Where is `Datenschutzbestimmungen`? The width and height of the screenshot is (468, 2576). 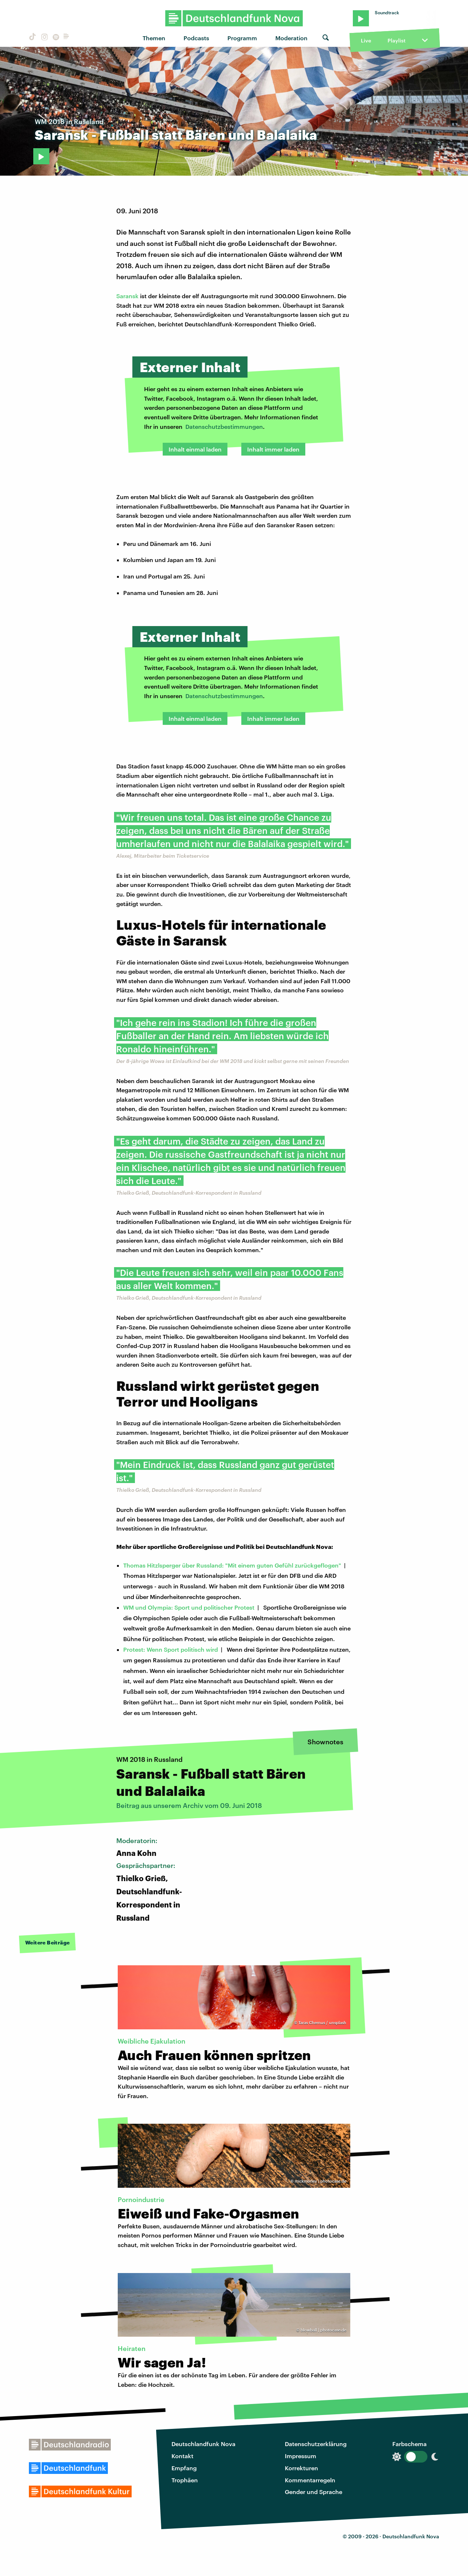 Datenschutzbestimmungen is located at coordinates (224, 426).